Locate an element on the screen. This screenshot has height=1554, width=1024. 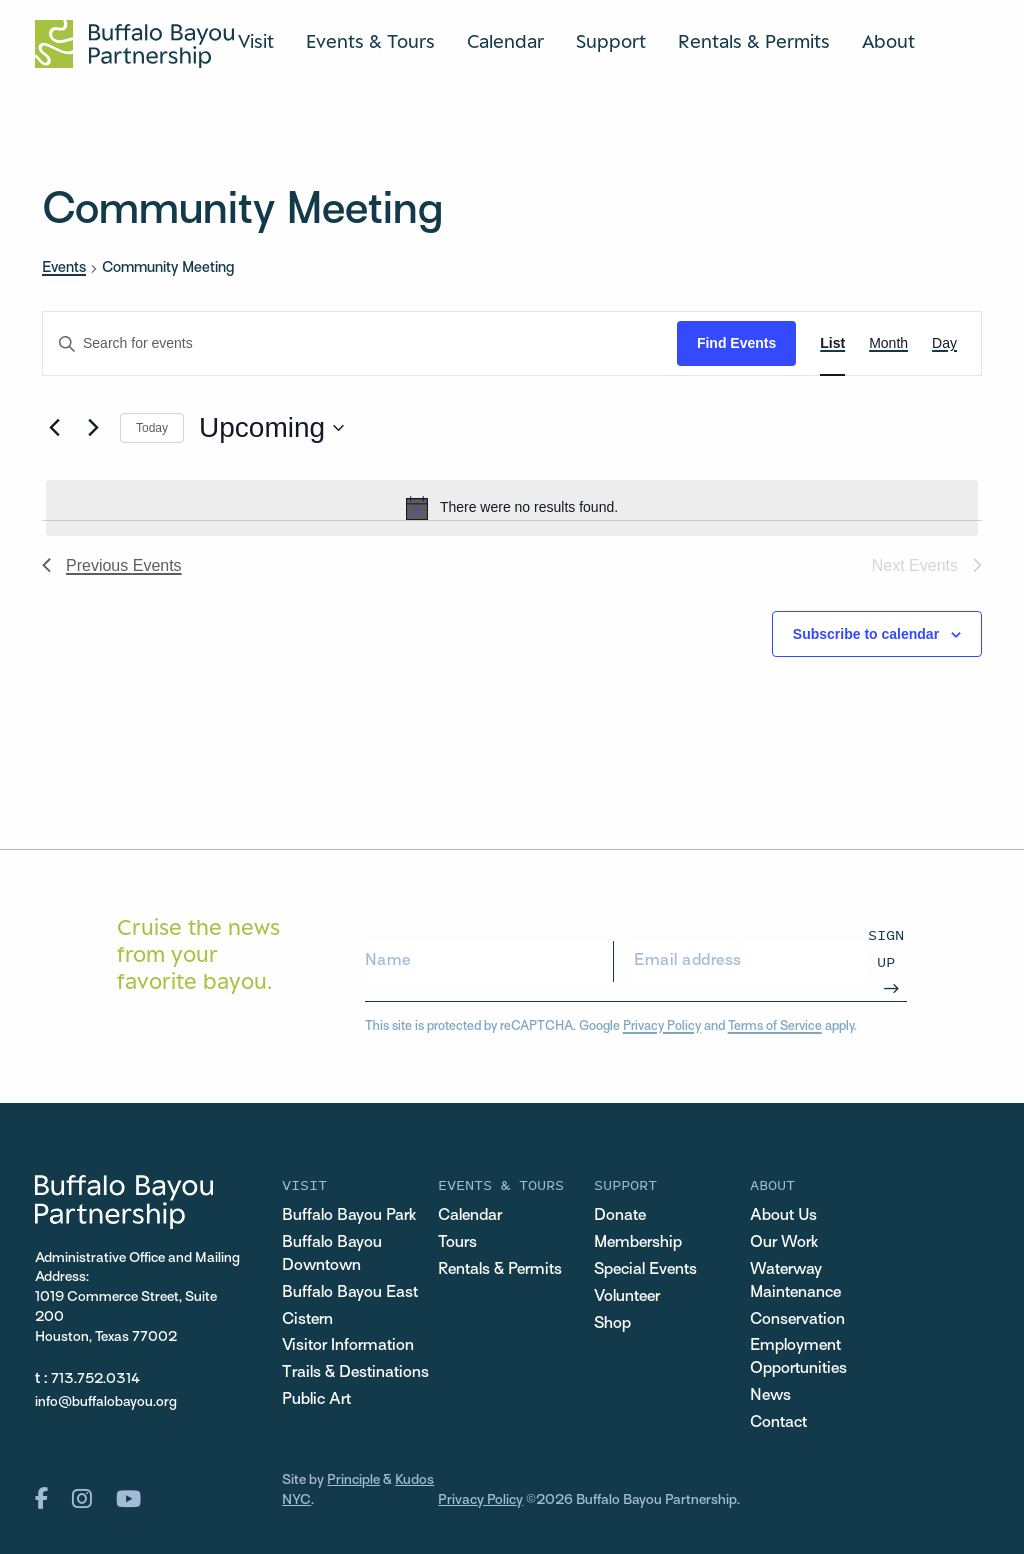
News is located at coordinates (770, 1396).